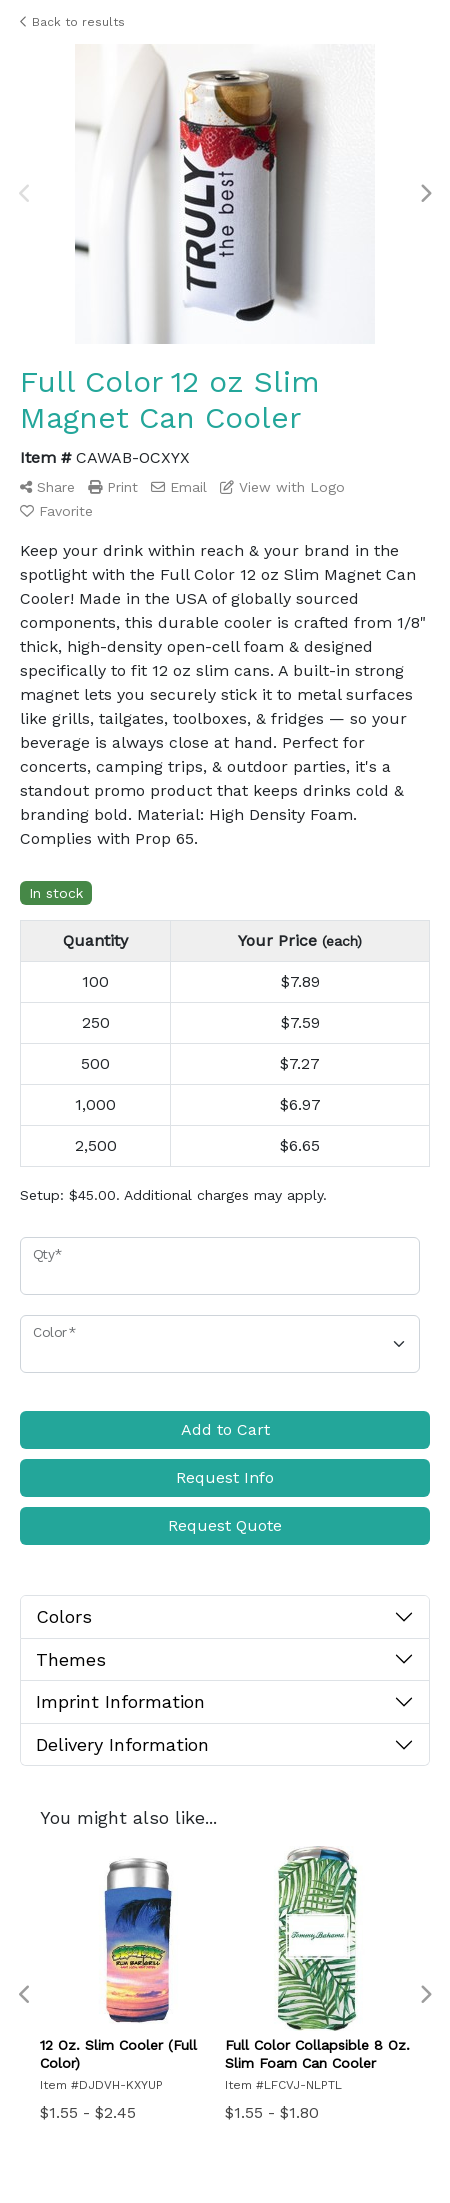 The height and width of the screenshot is (2203, 450). I want to click on In stock, so click(56, 893).